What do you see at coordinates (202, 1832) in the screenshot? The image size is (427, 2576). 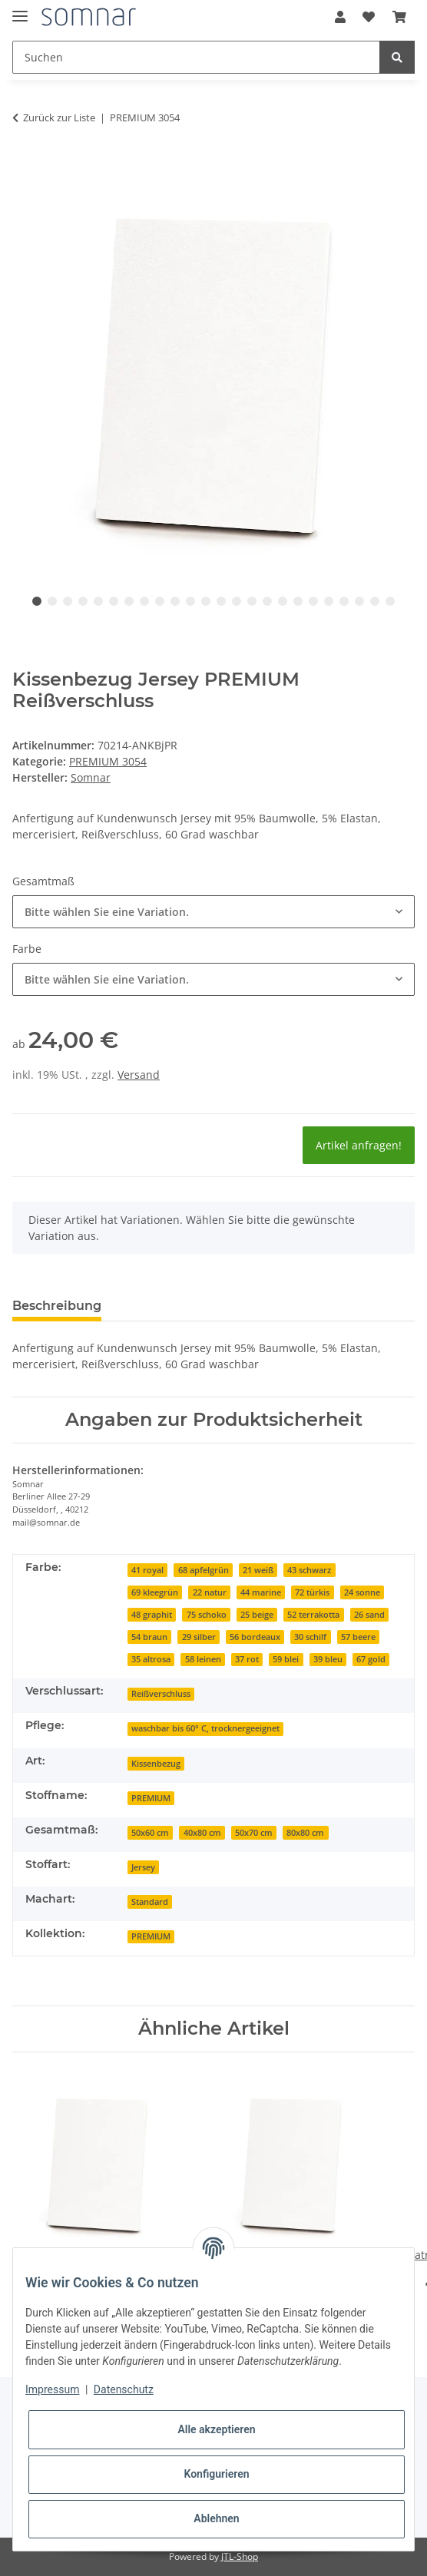 I see `40x80 cm` at bounding box center [202, 1832].